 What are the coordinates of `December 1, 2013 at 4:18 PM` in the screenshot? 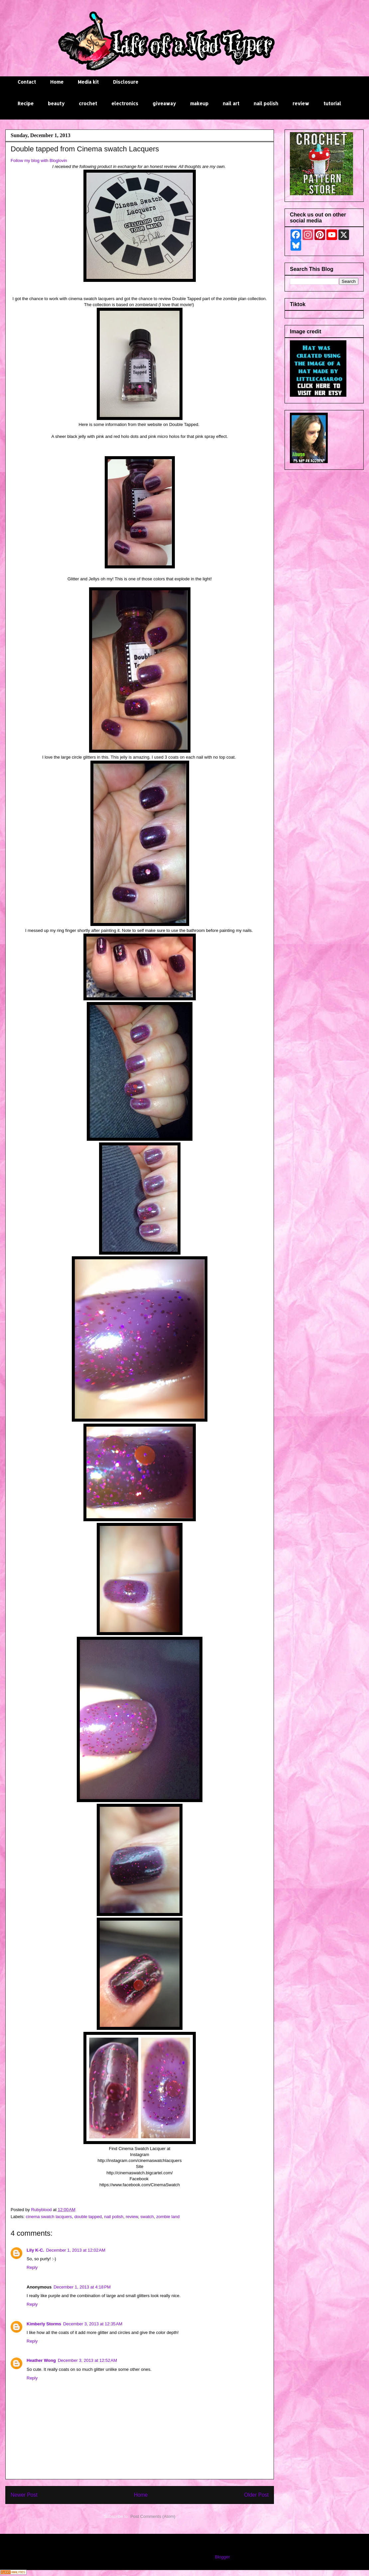 It's located at (82, 2287).